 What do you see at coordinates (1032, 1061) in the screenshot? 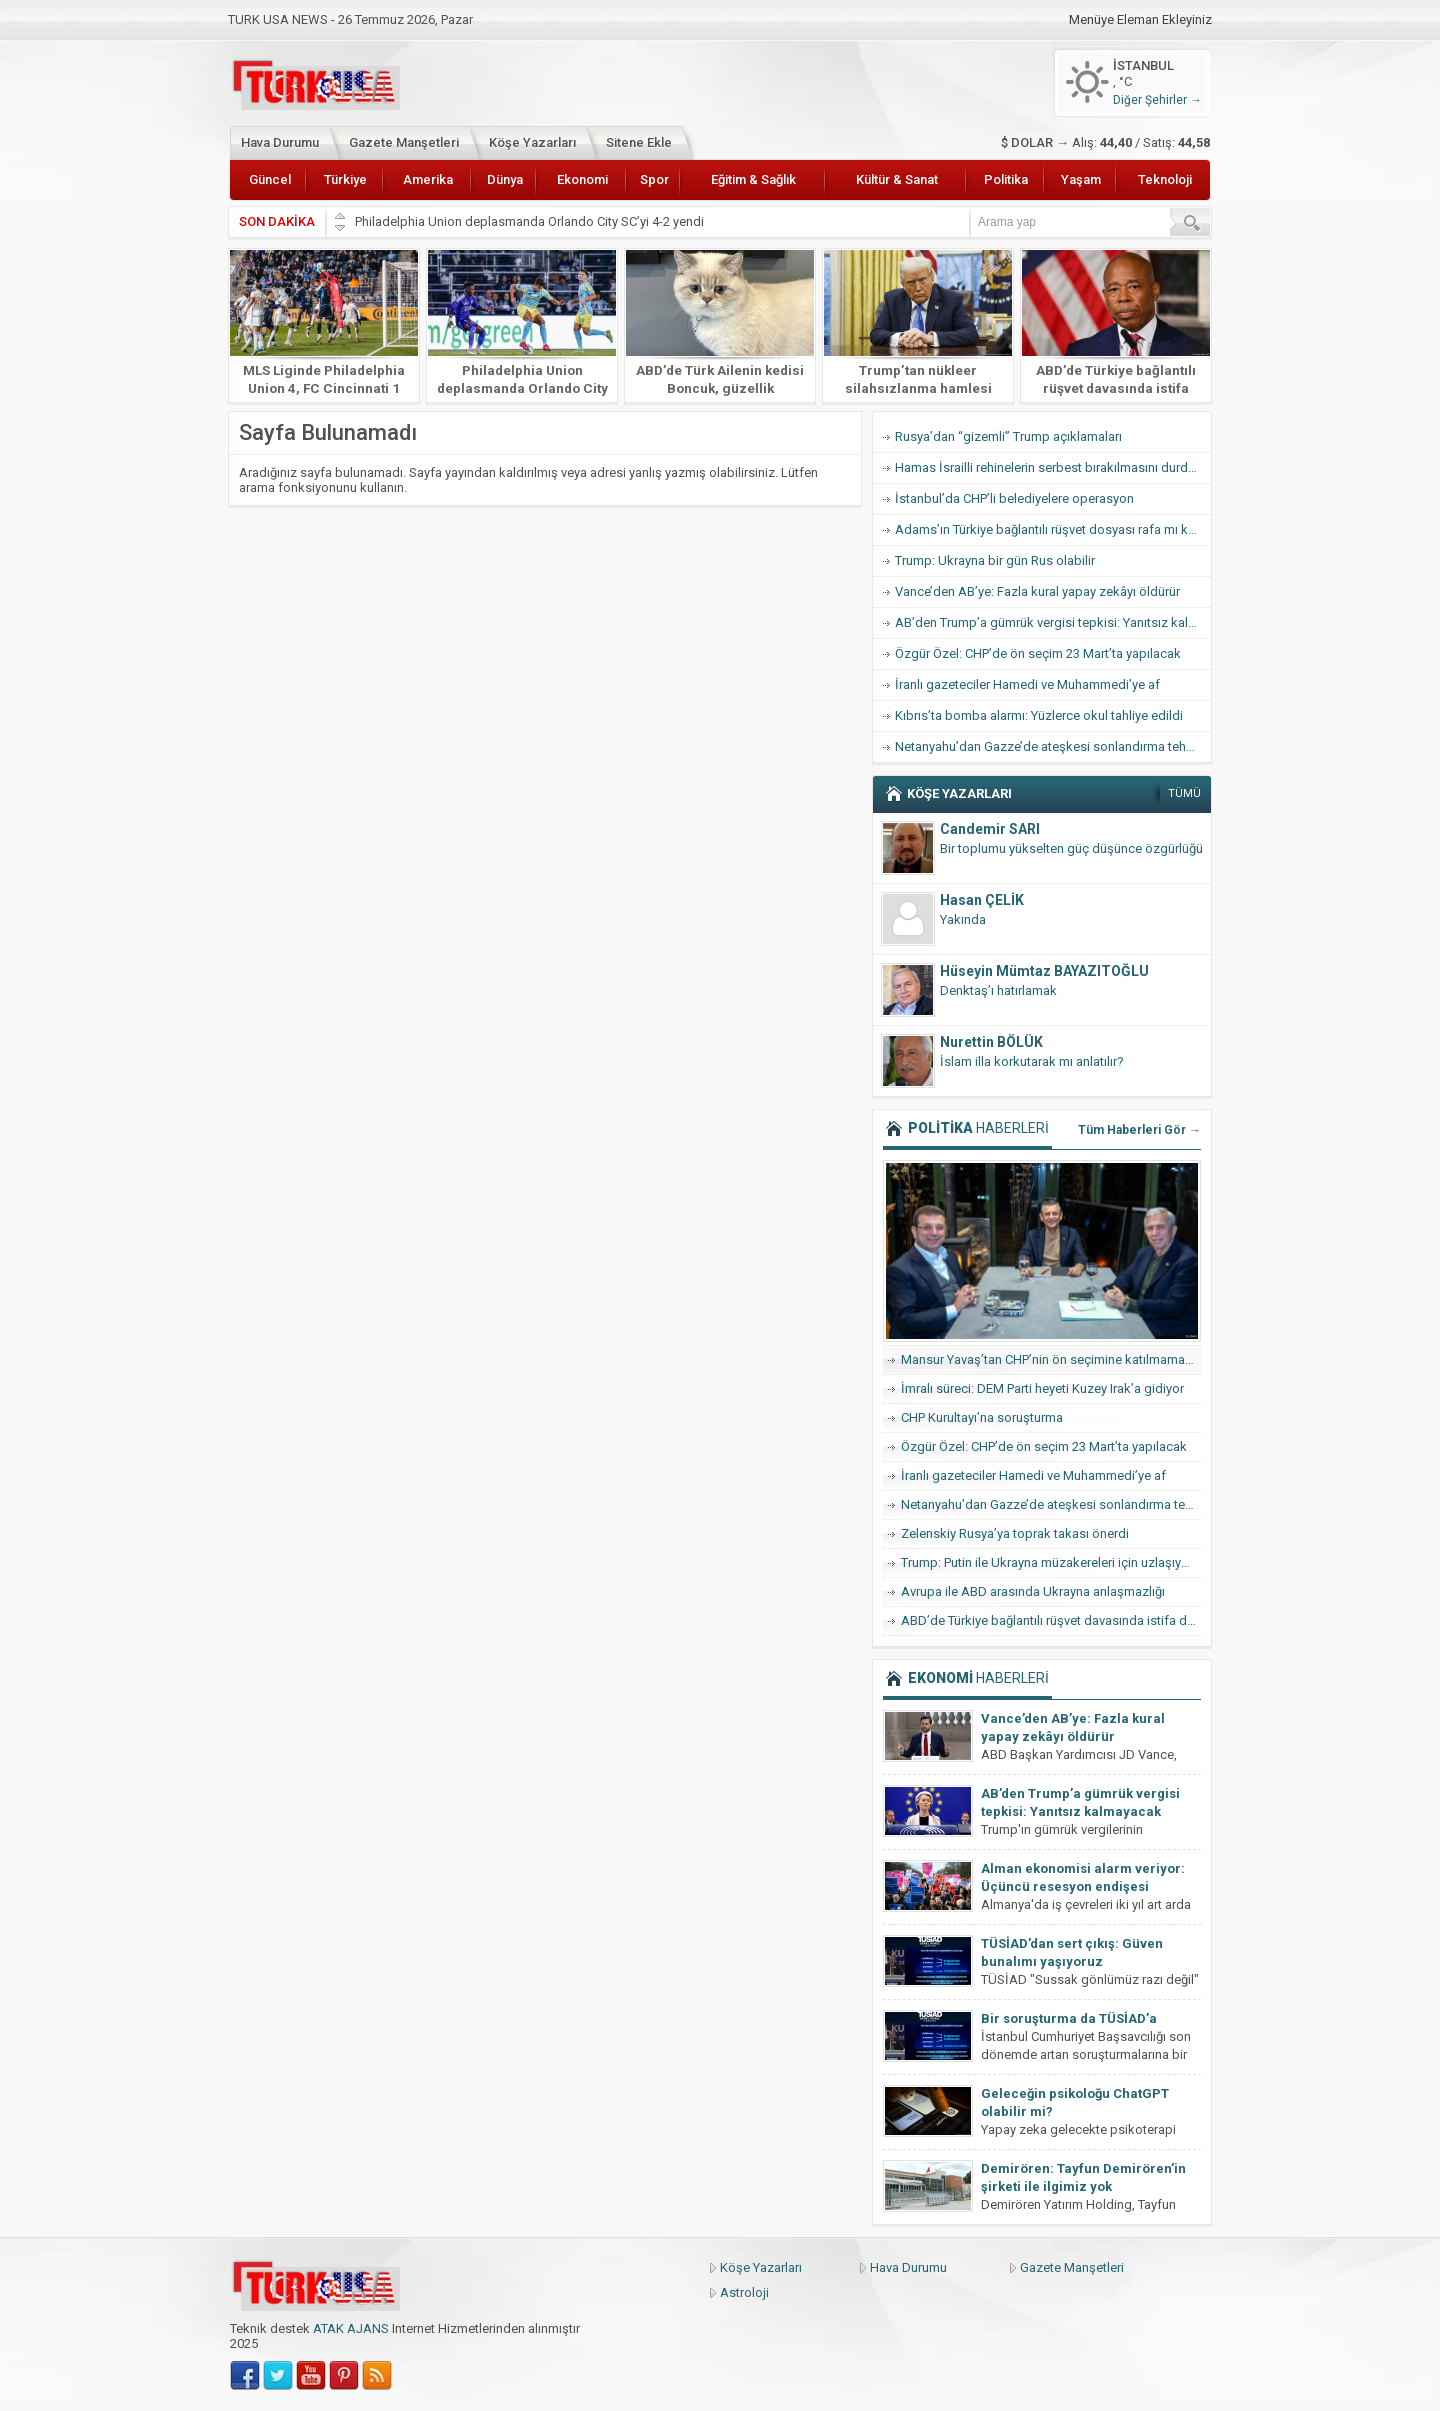
I see `İslam illa korkutarak mı anlatılır?` at bounding box center [1032, 1061].